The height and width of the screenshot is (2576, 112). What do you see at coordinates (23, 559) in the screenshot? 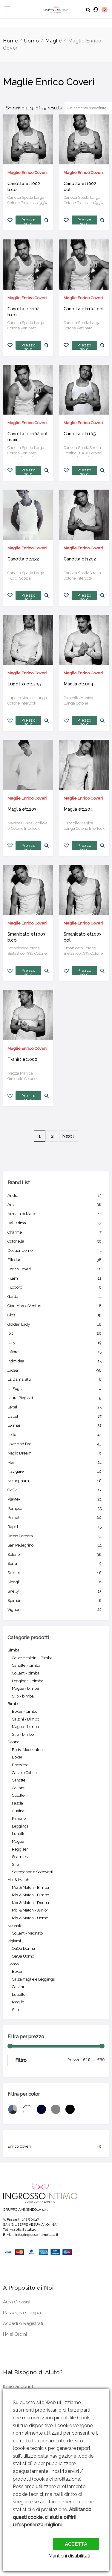
I see `Canotta et1132` at bounding box center [23, 559].